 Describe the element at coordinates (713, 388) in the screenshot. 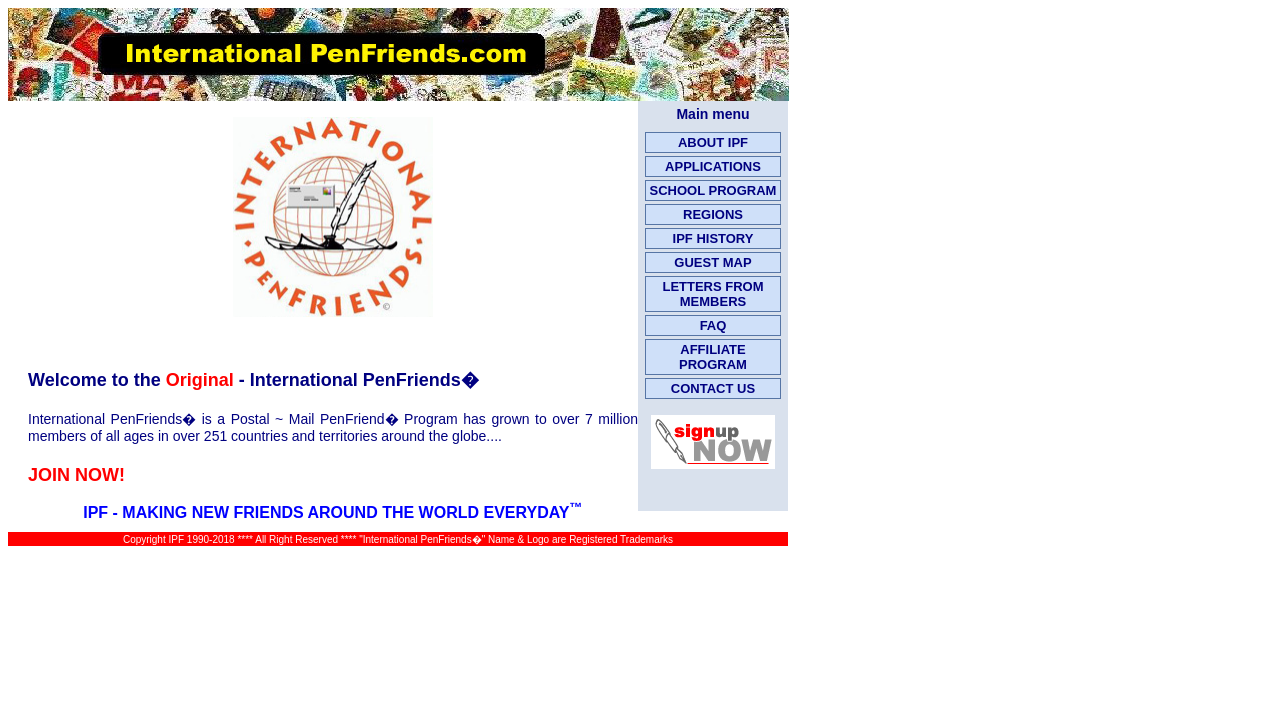

I see `CONTACT US` at that location.